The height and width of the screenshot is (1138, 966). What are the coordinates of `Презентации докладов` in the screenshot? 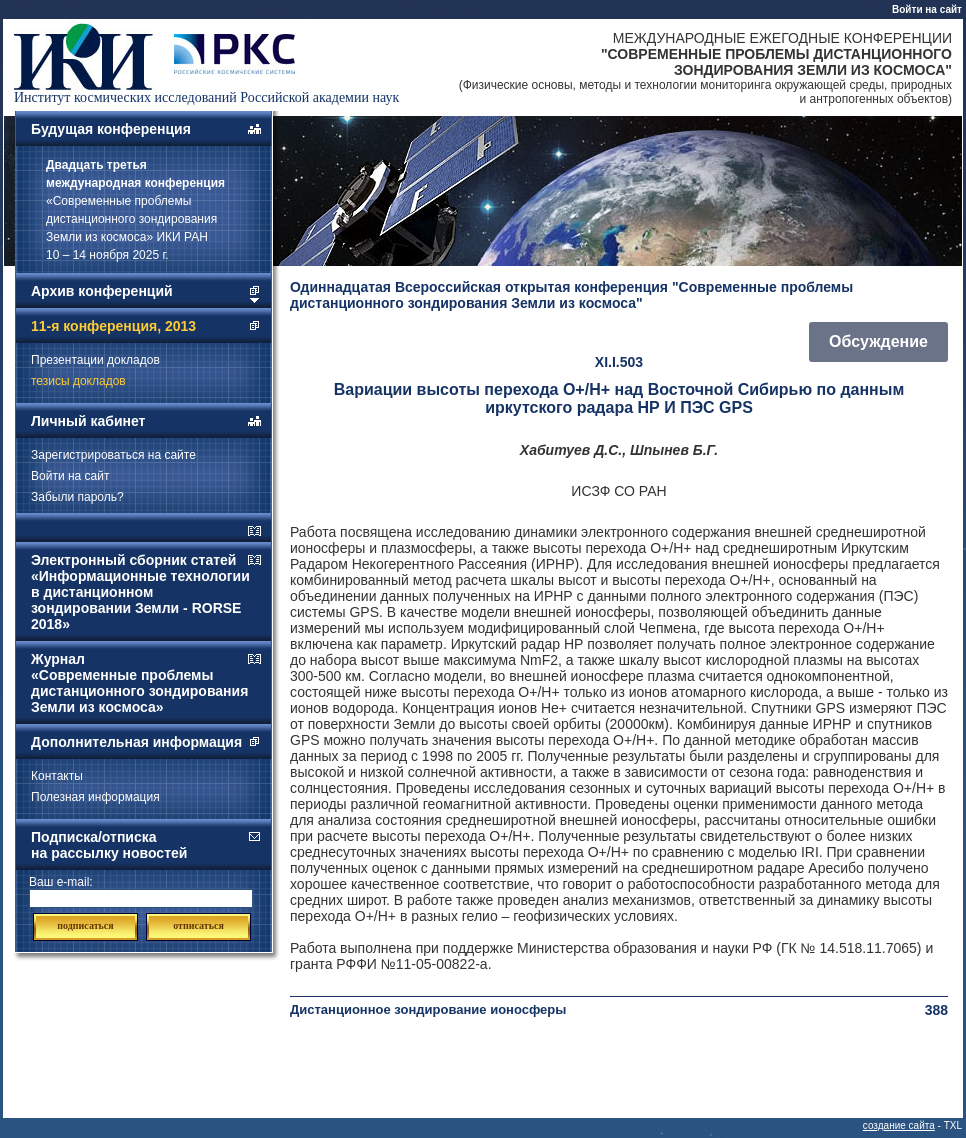 It's located at (95, 360).